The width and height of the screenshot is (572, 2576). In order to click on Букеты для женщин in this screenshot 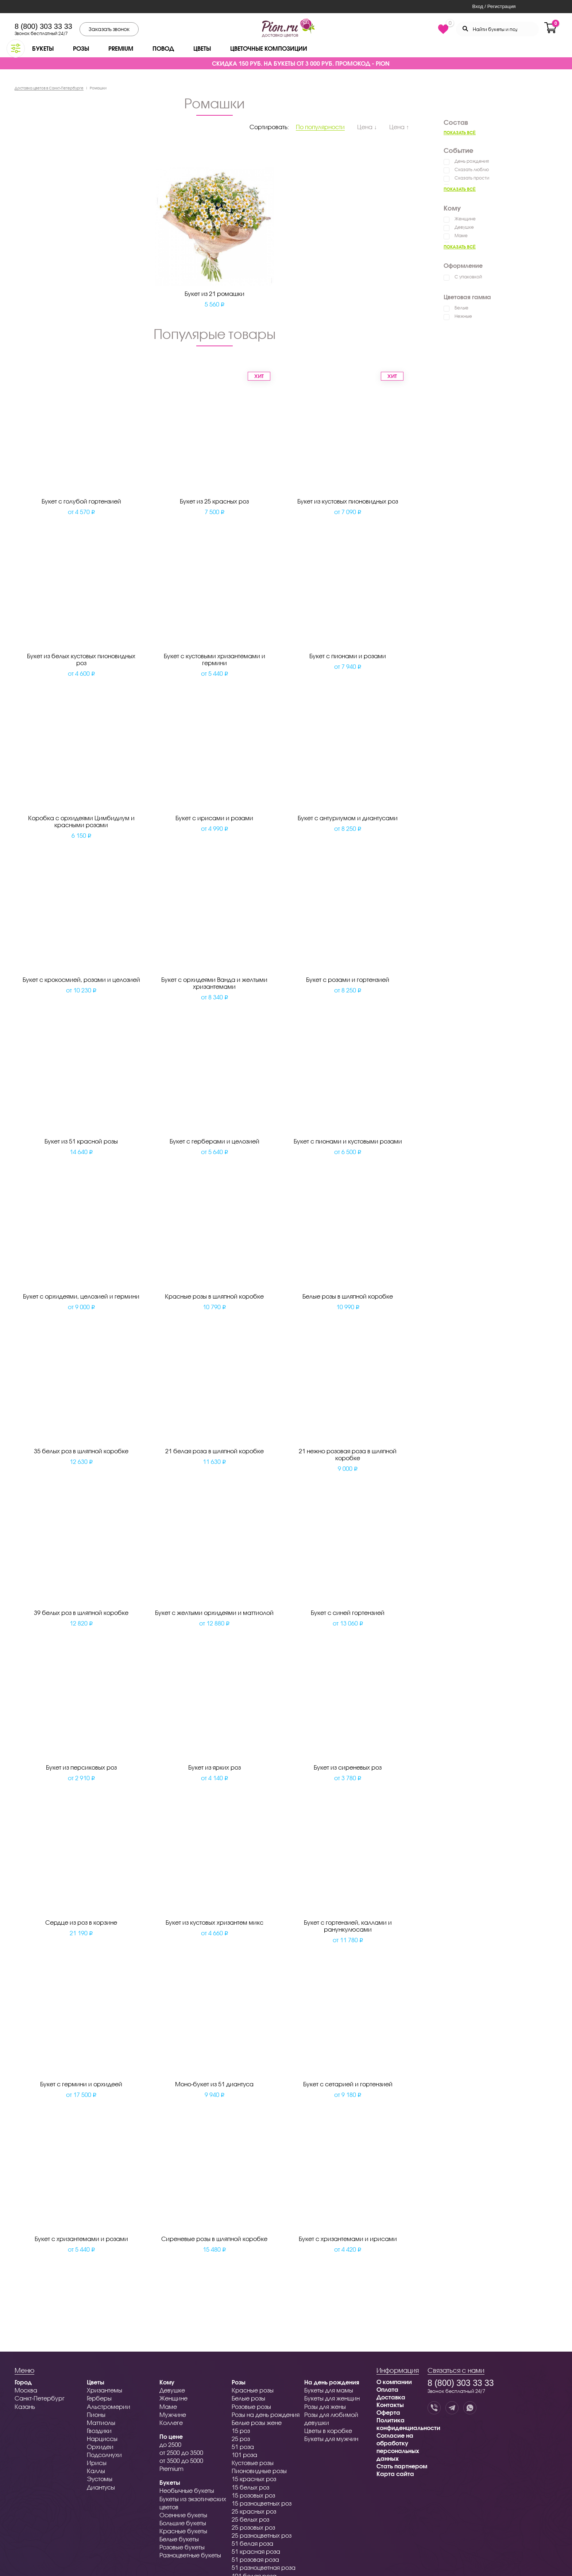, I will do `click(332, 2398)`.